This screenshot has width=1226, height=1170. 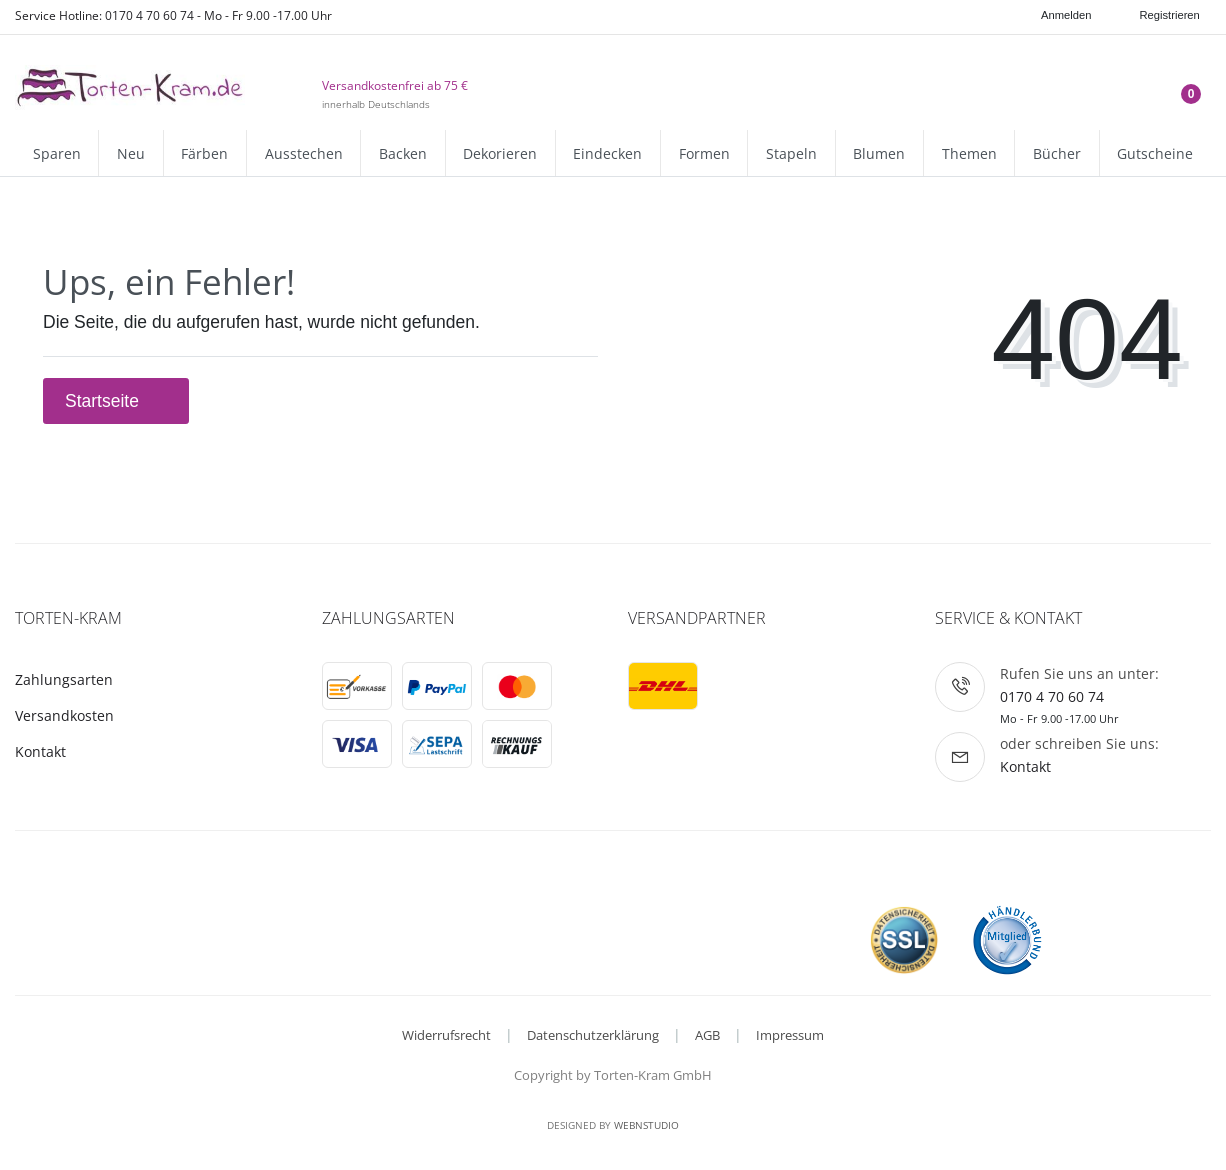 I want to click on Gutscheine, so click(x=1155, y=153).